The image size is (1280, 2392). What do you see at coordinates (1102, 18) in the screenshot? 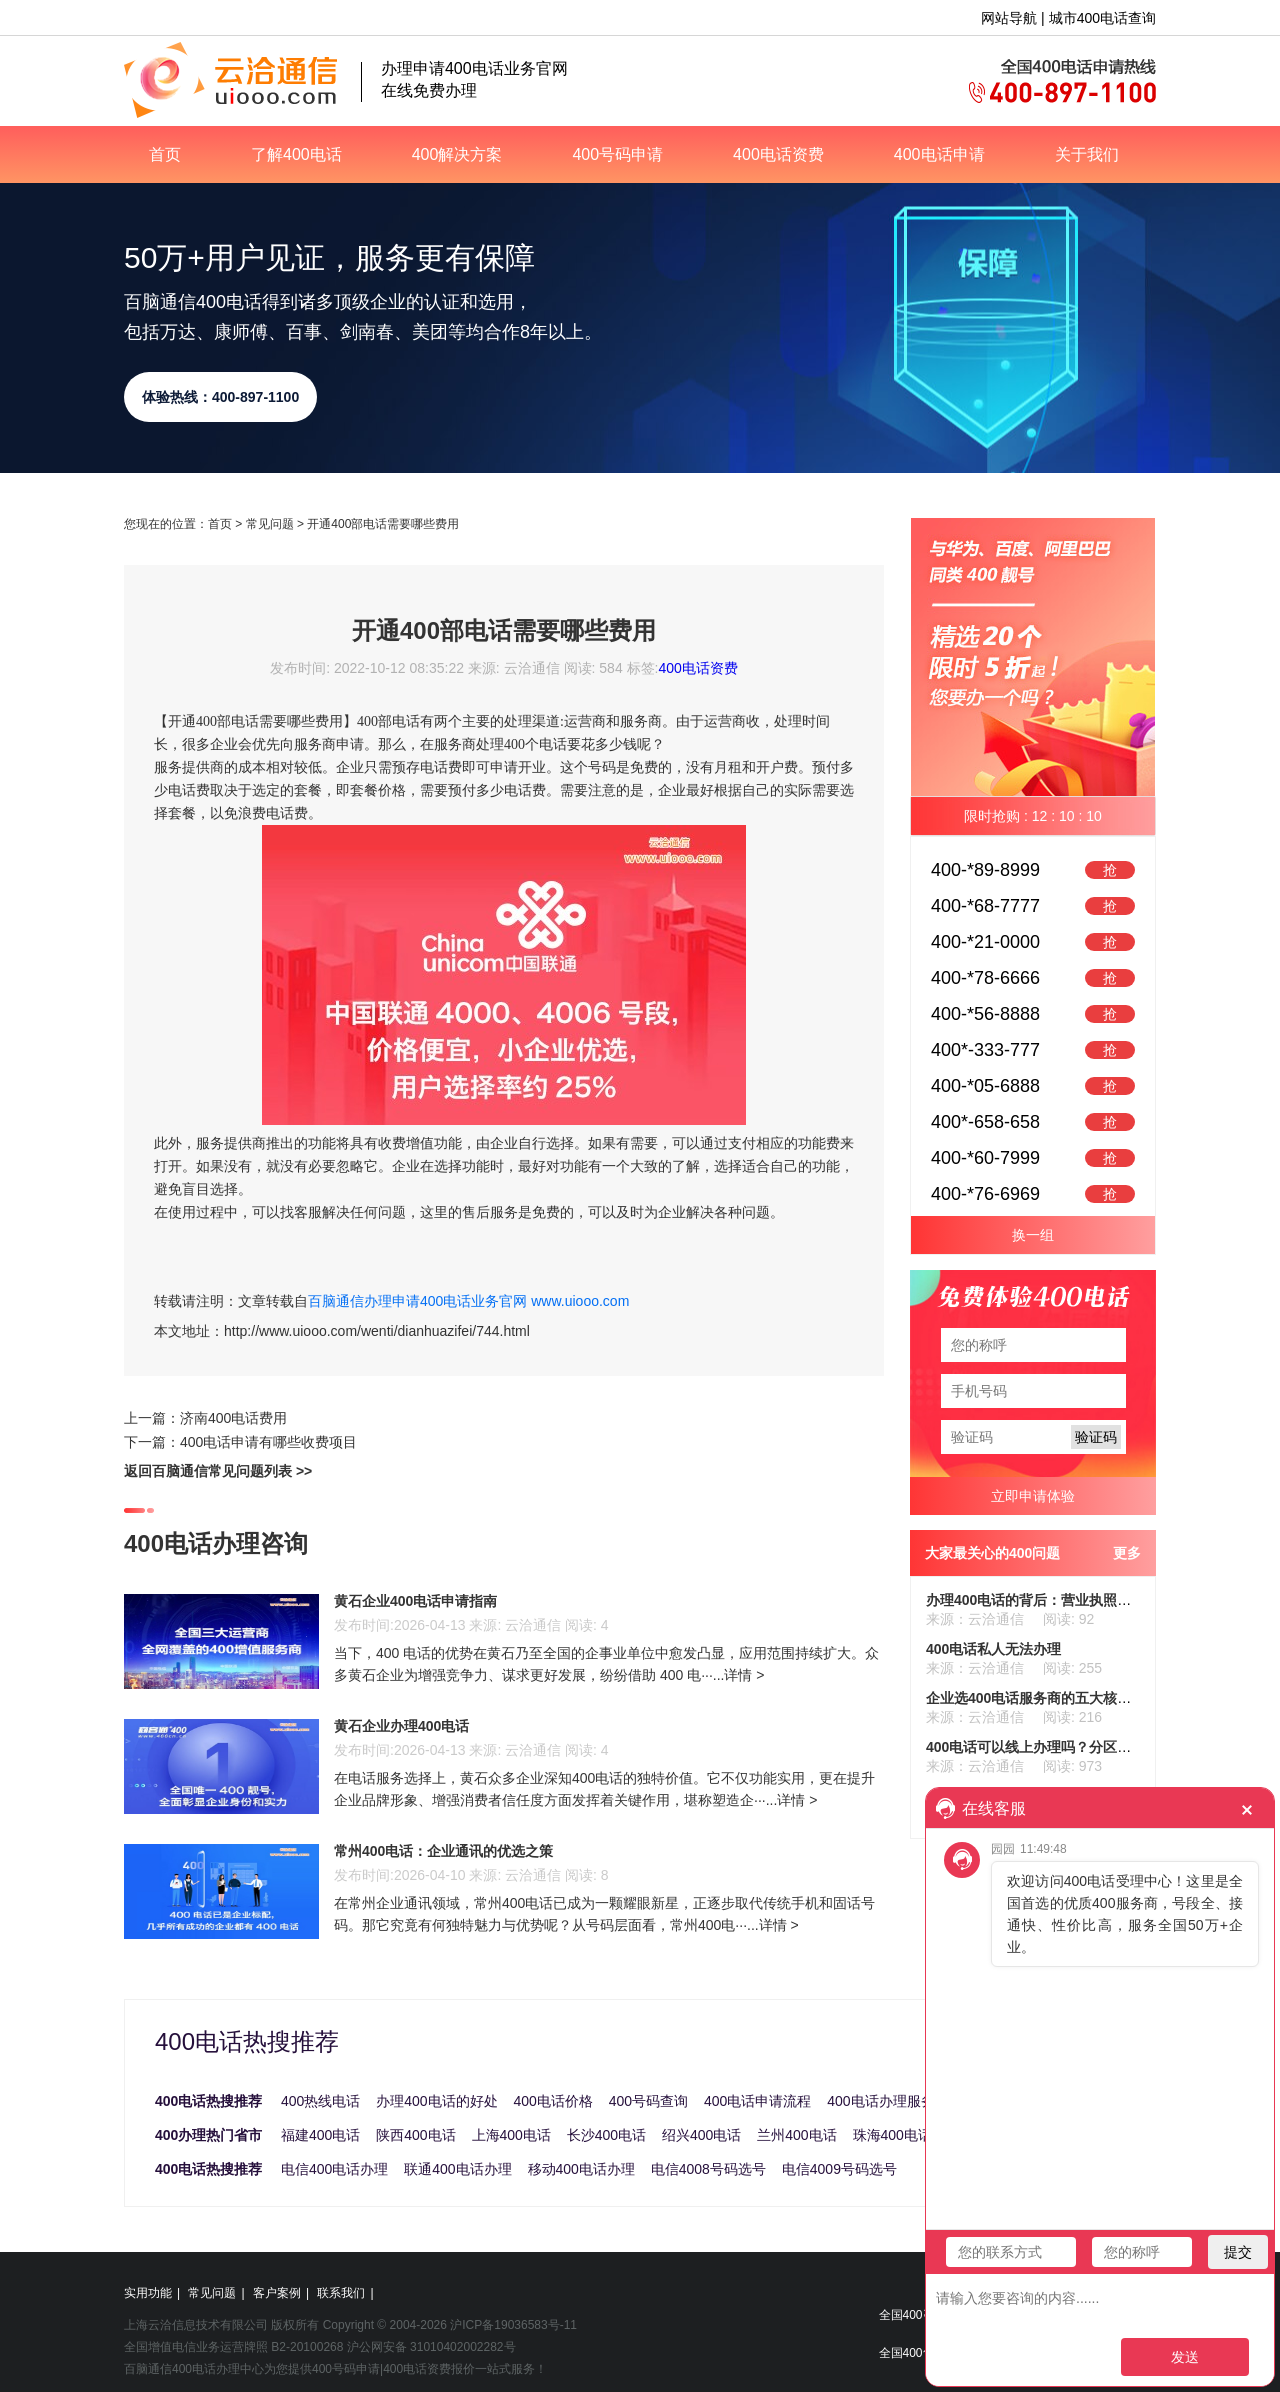
I see `城市400电话查询` at bounding box center [1102, 18].